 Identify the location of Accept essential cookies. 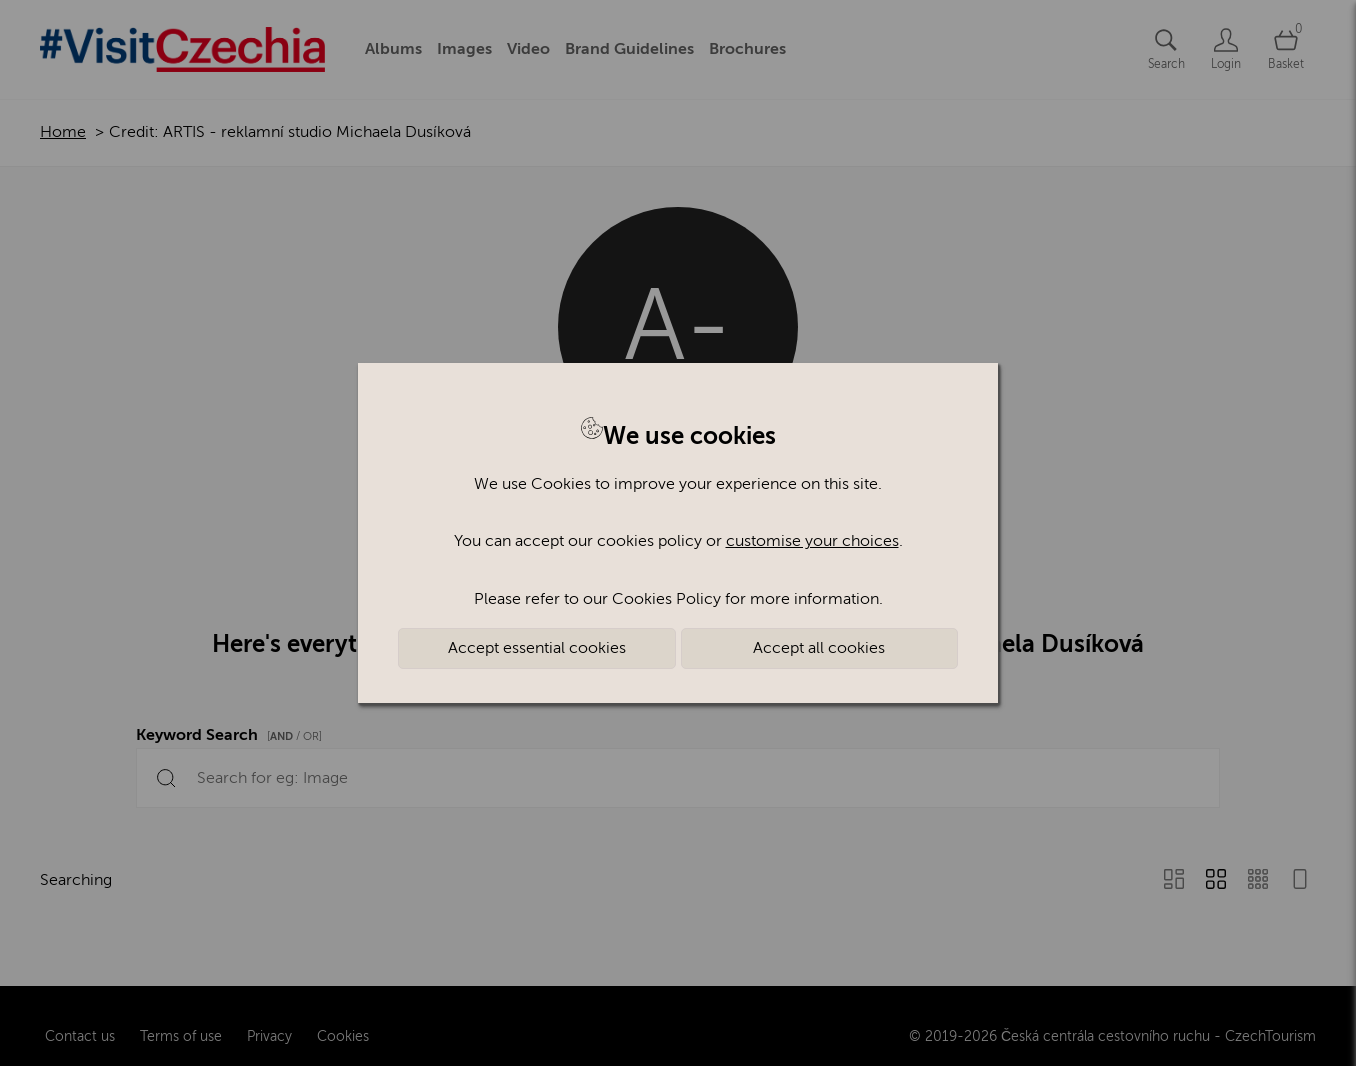
(537, 648).